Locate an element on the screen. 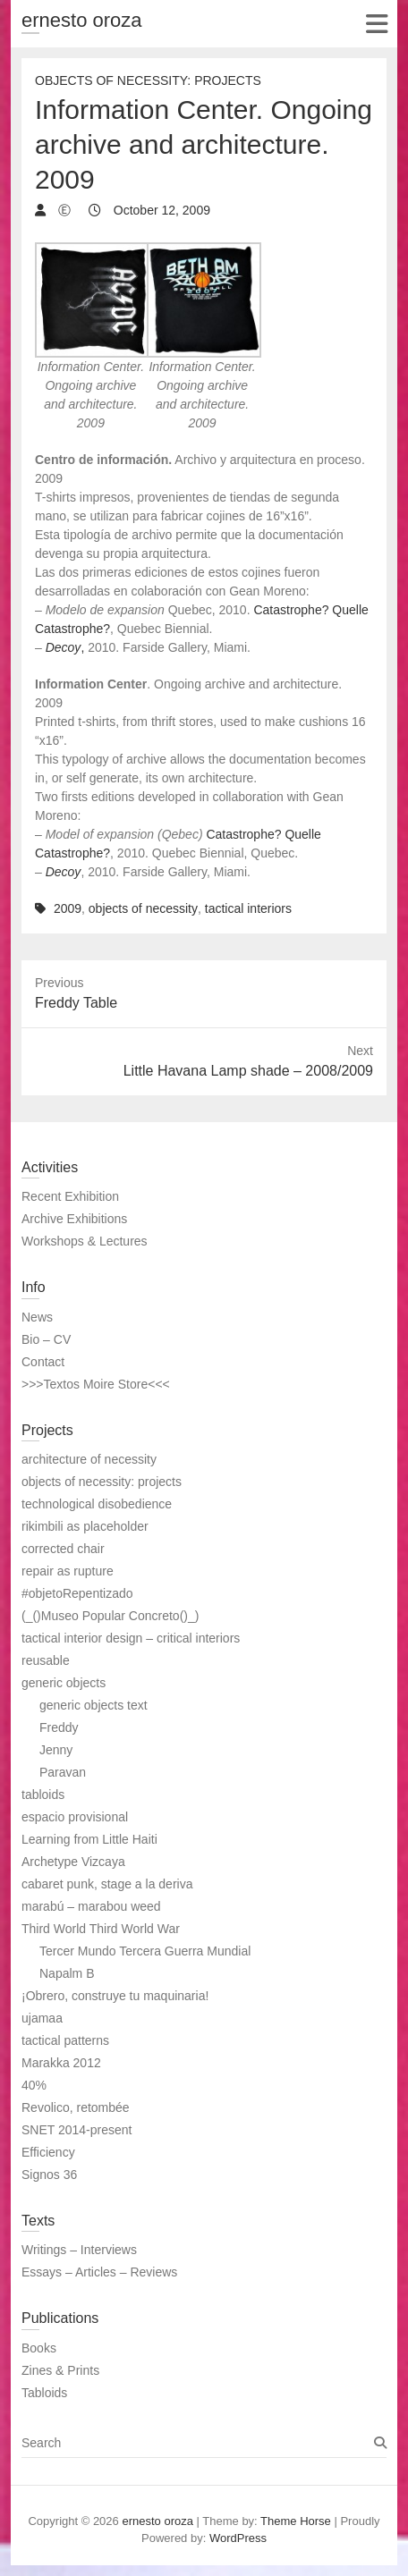 The image size is (408, 2576). marabú – marabou weed is located at coordinates (91, 1906).